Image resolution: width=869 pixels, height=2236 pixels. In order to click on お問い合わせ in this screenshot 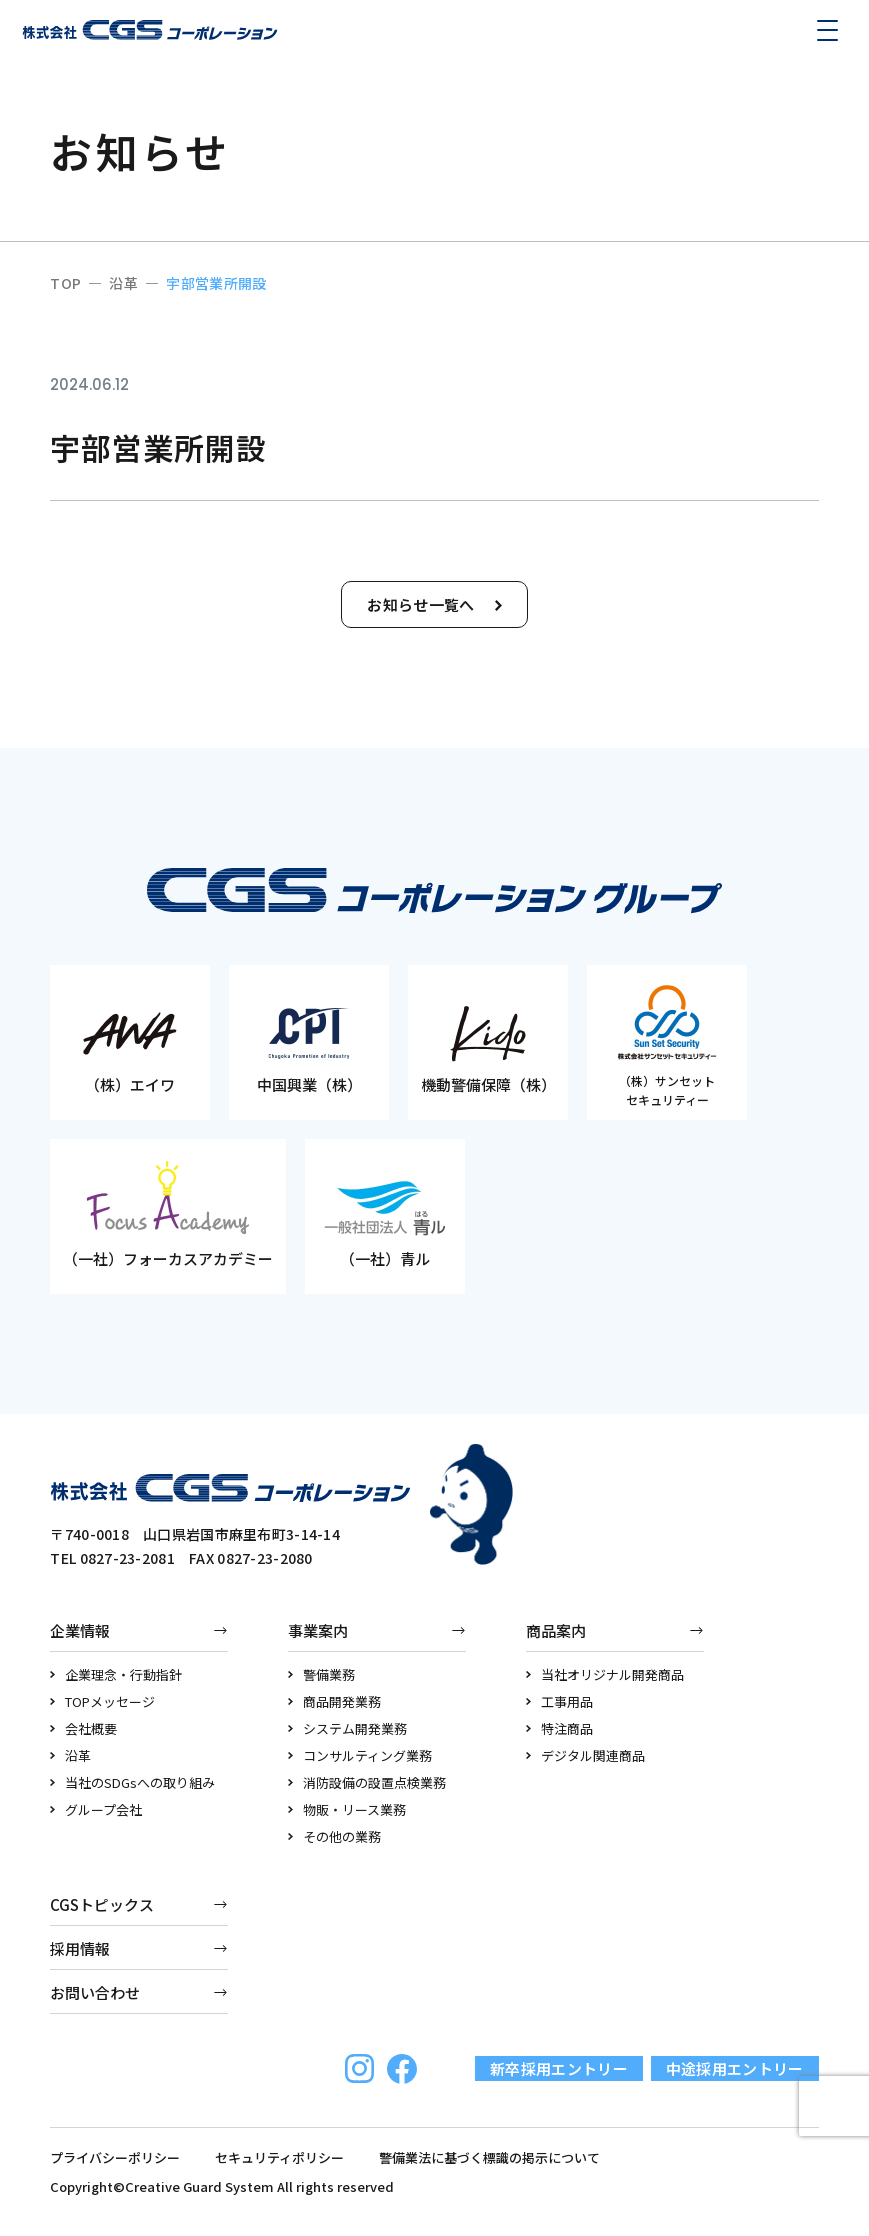, I will do `click(95, 1992)`.